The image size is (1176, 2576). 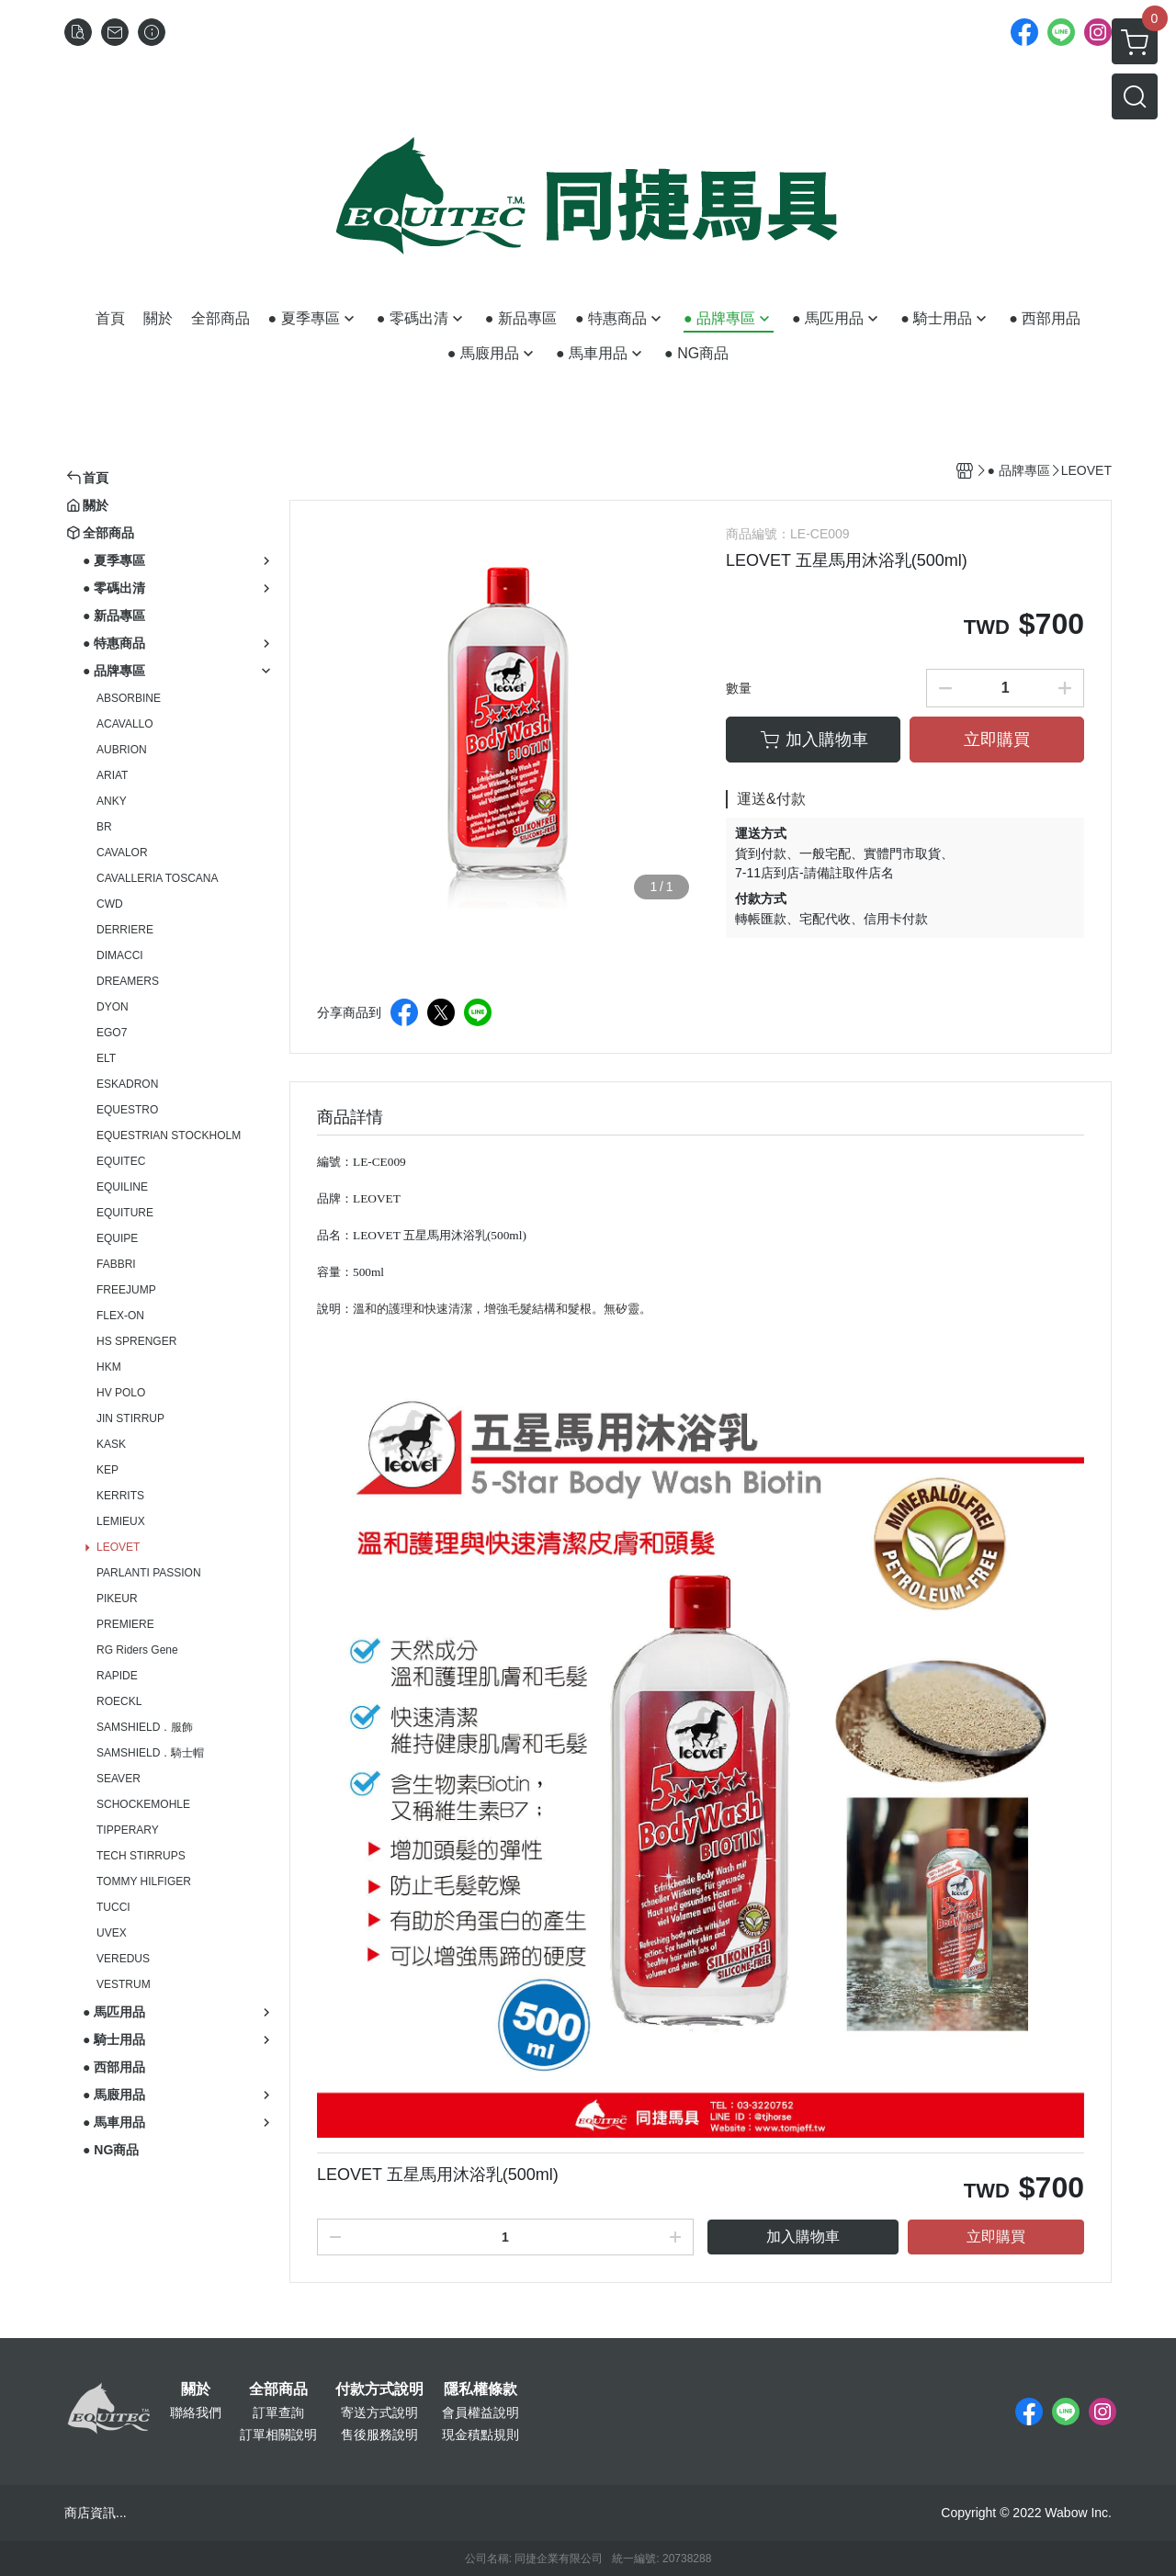 I want to click on KERRITS, so click(x=120, y=1495).